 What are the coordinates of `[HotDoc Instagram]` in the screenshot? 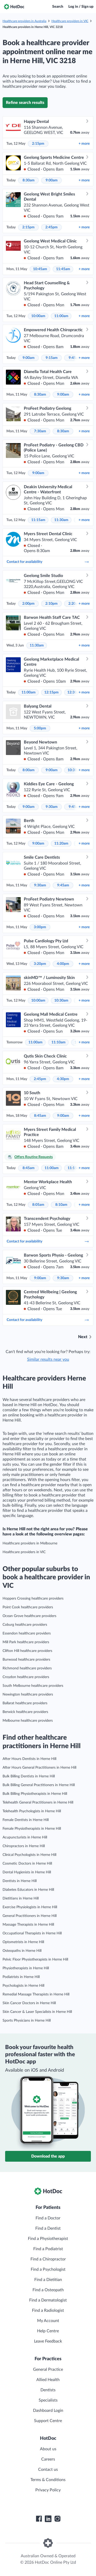 It's located at (57, 2518).